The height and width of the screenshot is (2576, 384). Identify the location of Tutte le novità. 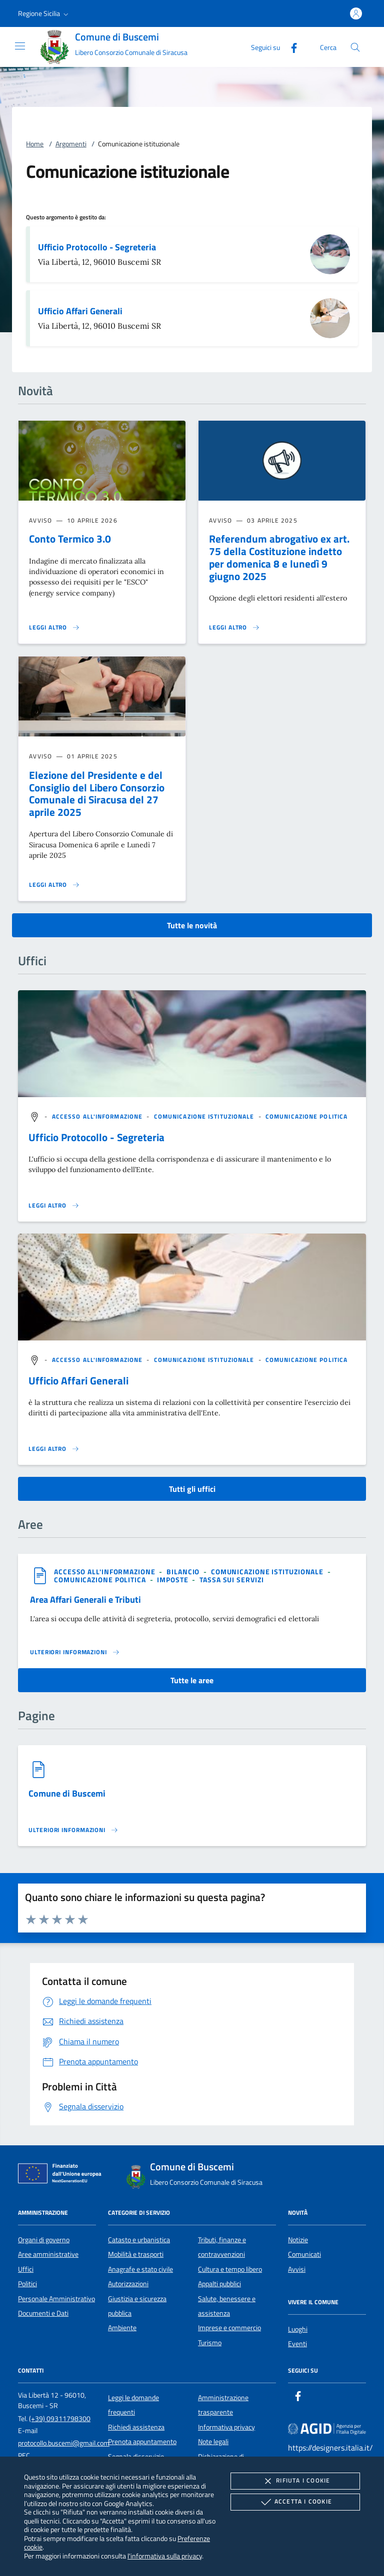
(192, 925).